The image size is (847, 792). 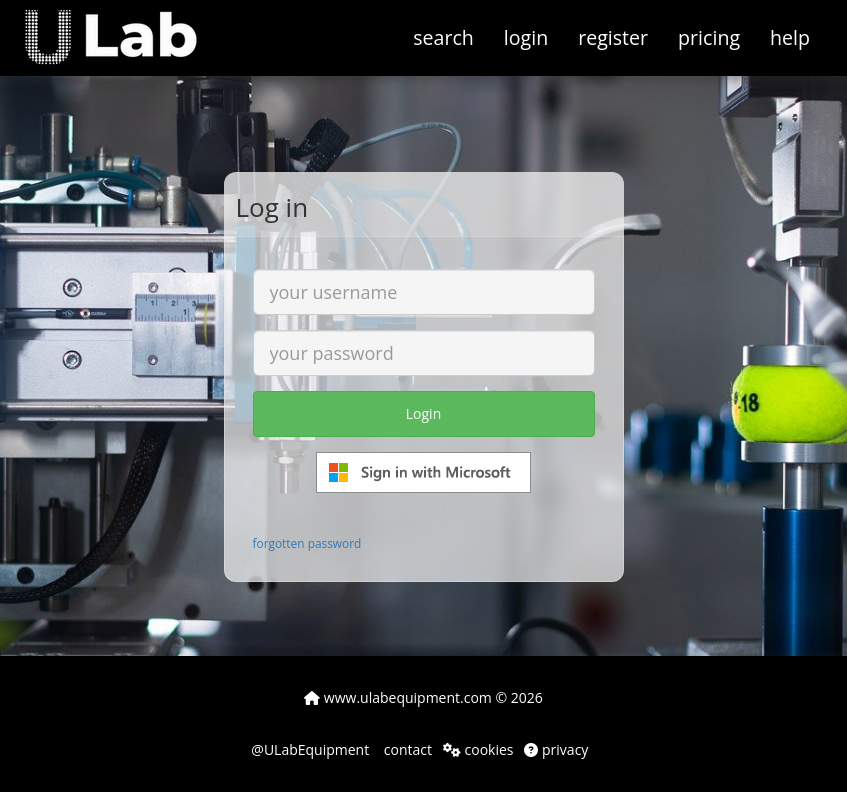 What do you see at coordinates (406, 749) in the screenshot?
I see `contact` at bounding box center [406, 749].